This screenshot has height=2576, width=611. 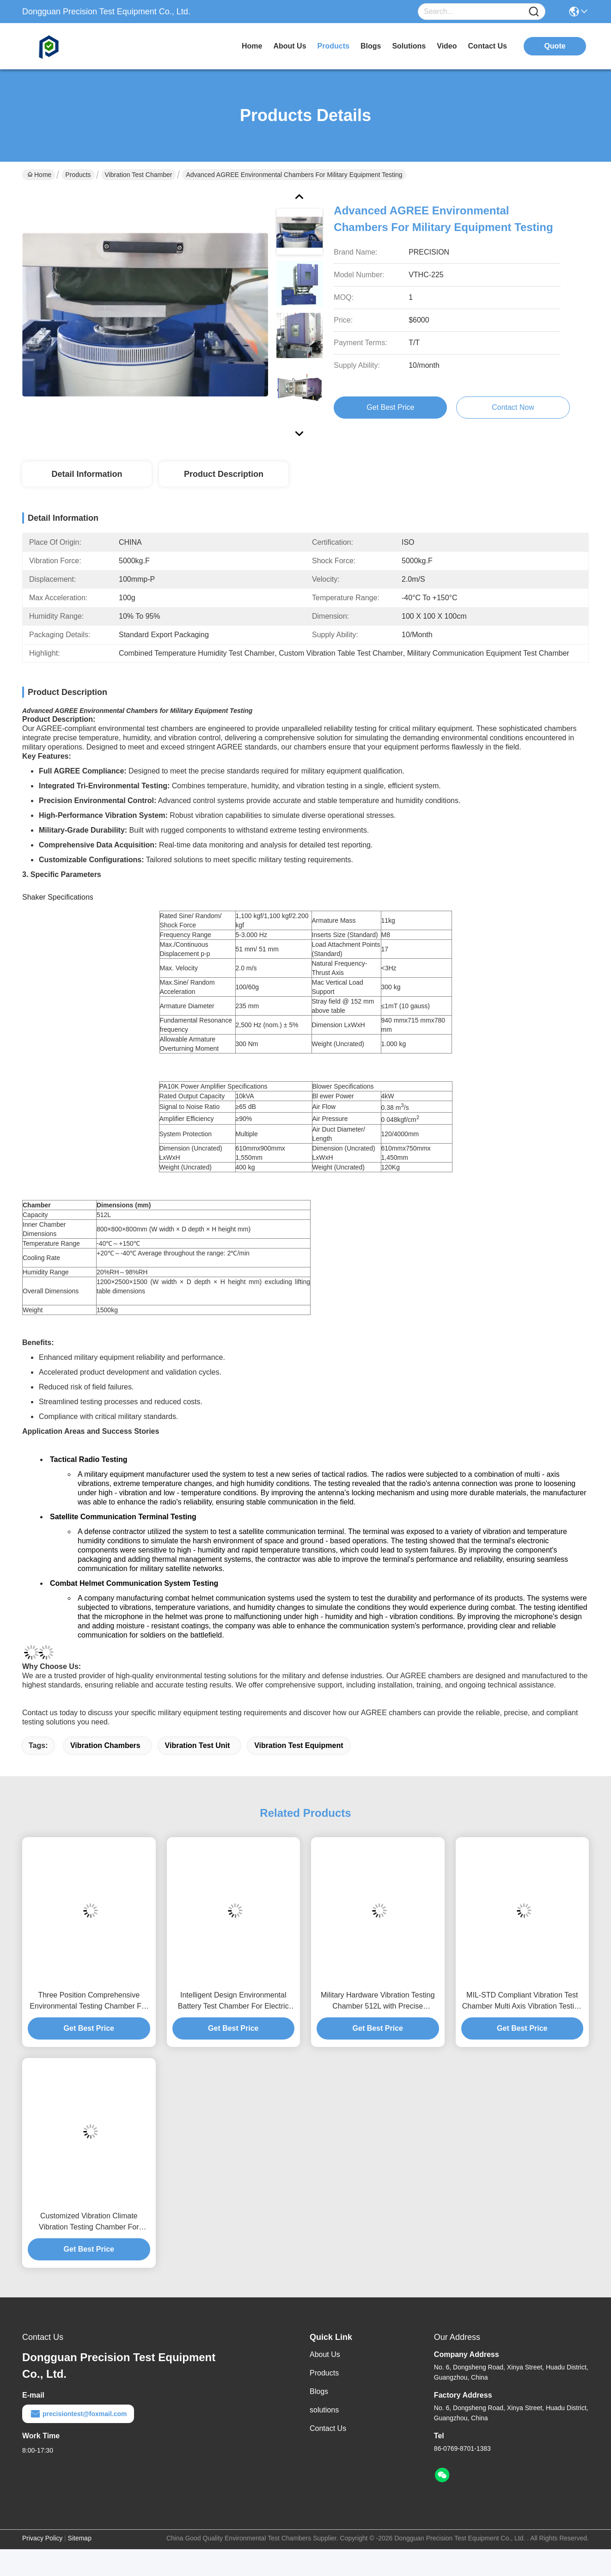 I want to click on Military Hardware Vibration Testing Chamber 512L with Precise Amplitude Control, so click(x=378, y=2001).